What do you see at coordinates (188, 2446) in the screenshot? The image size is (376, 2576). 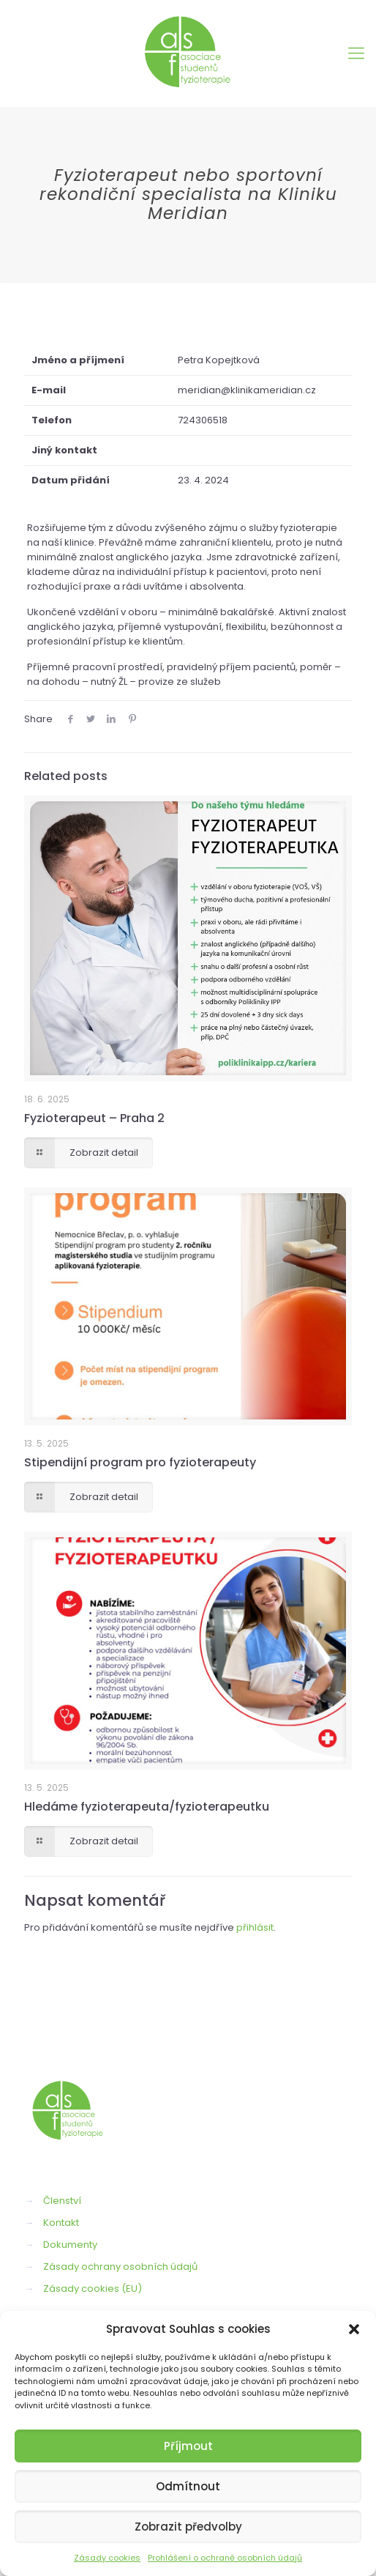 I see `Příjmout` at bounding box center [188, 2446].